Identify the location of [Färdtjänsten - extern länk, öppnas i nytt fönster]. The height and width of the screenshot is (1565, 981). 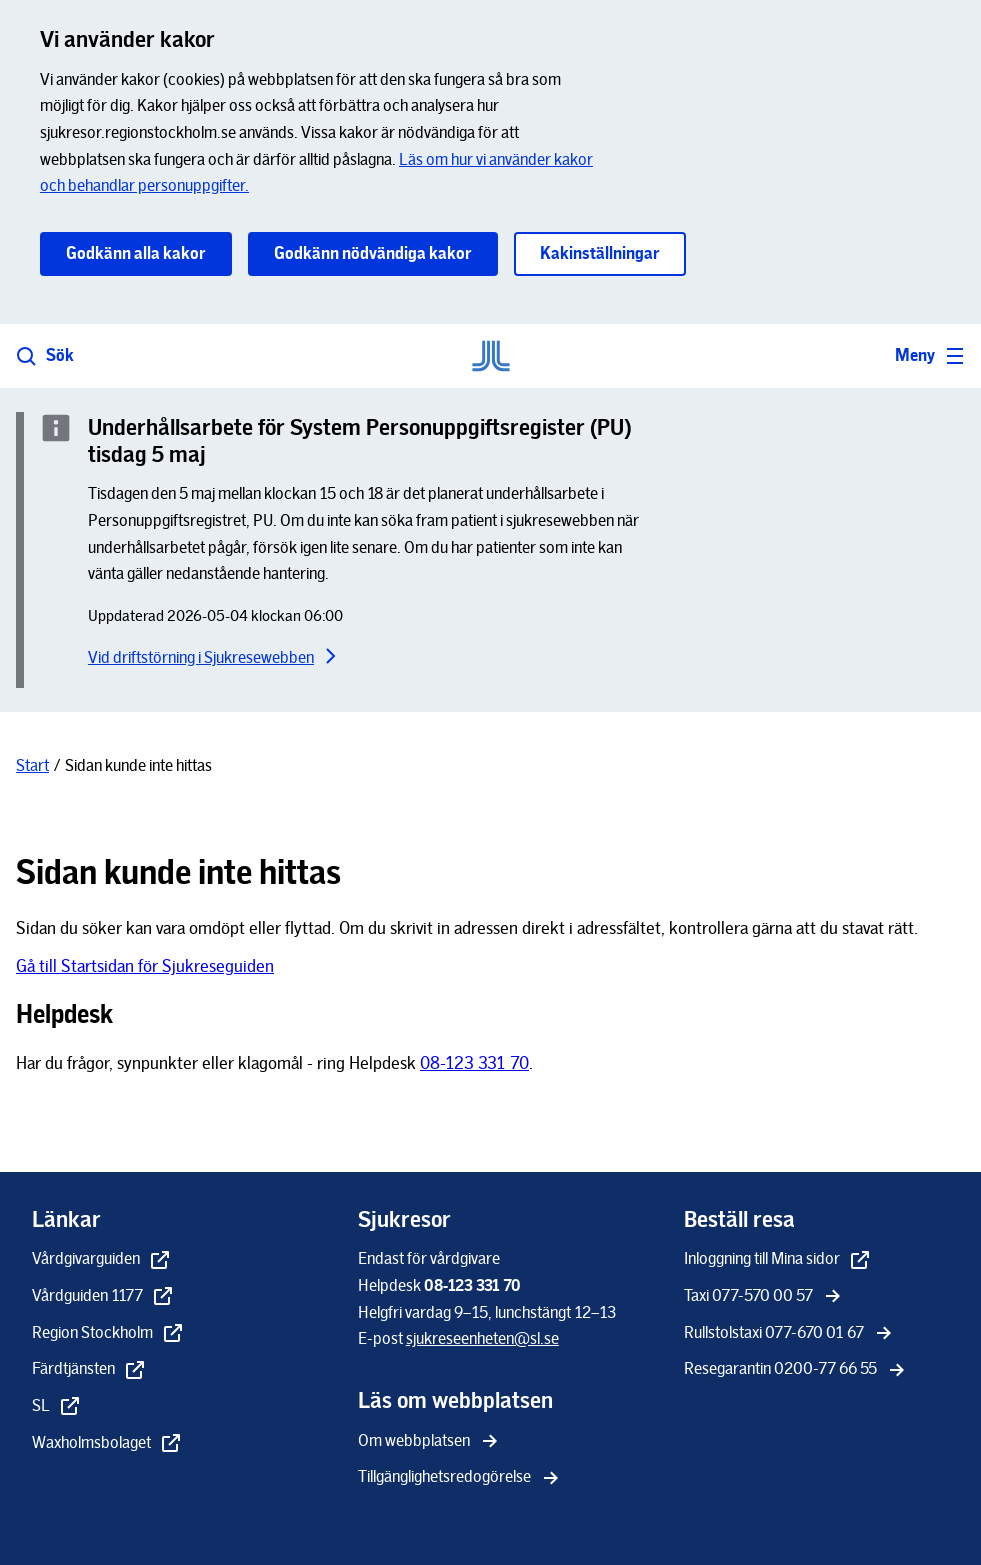
(89, 1370).